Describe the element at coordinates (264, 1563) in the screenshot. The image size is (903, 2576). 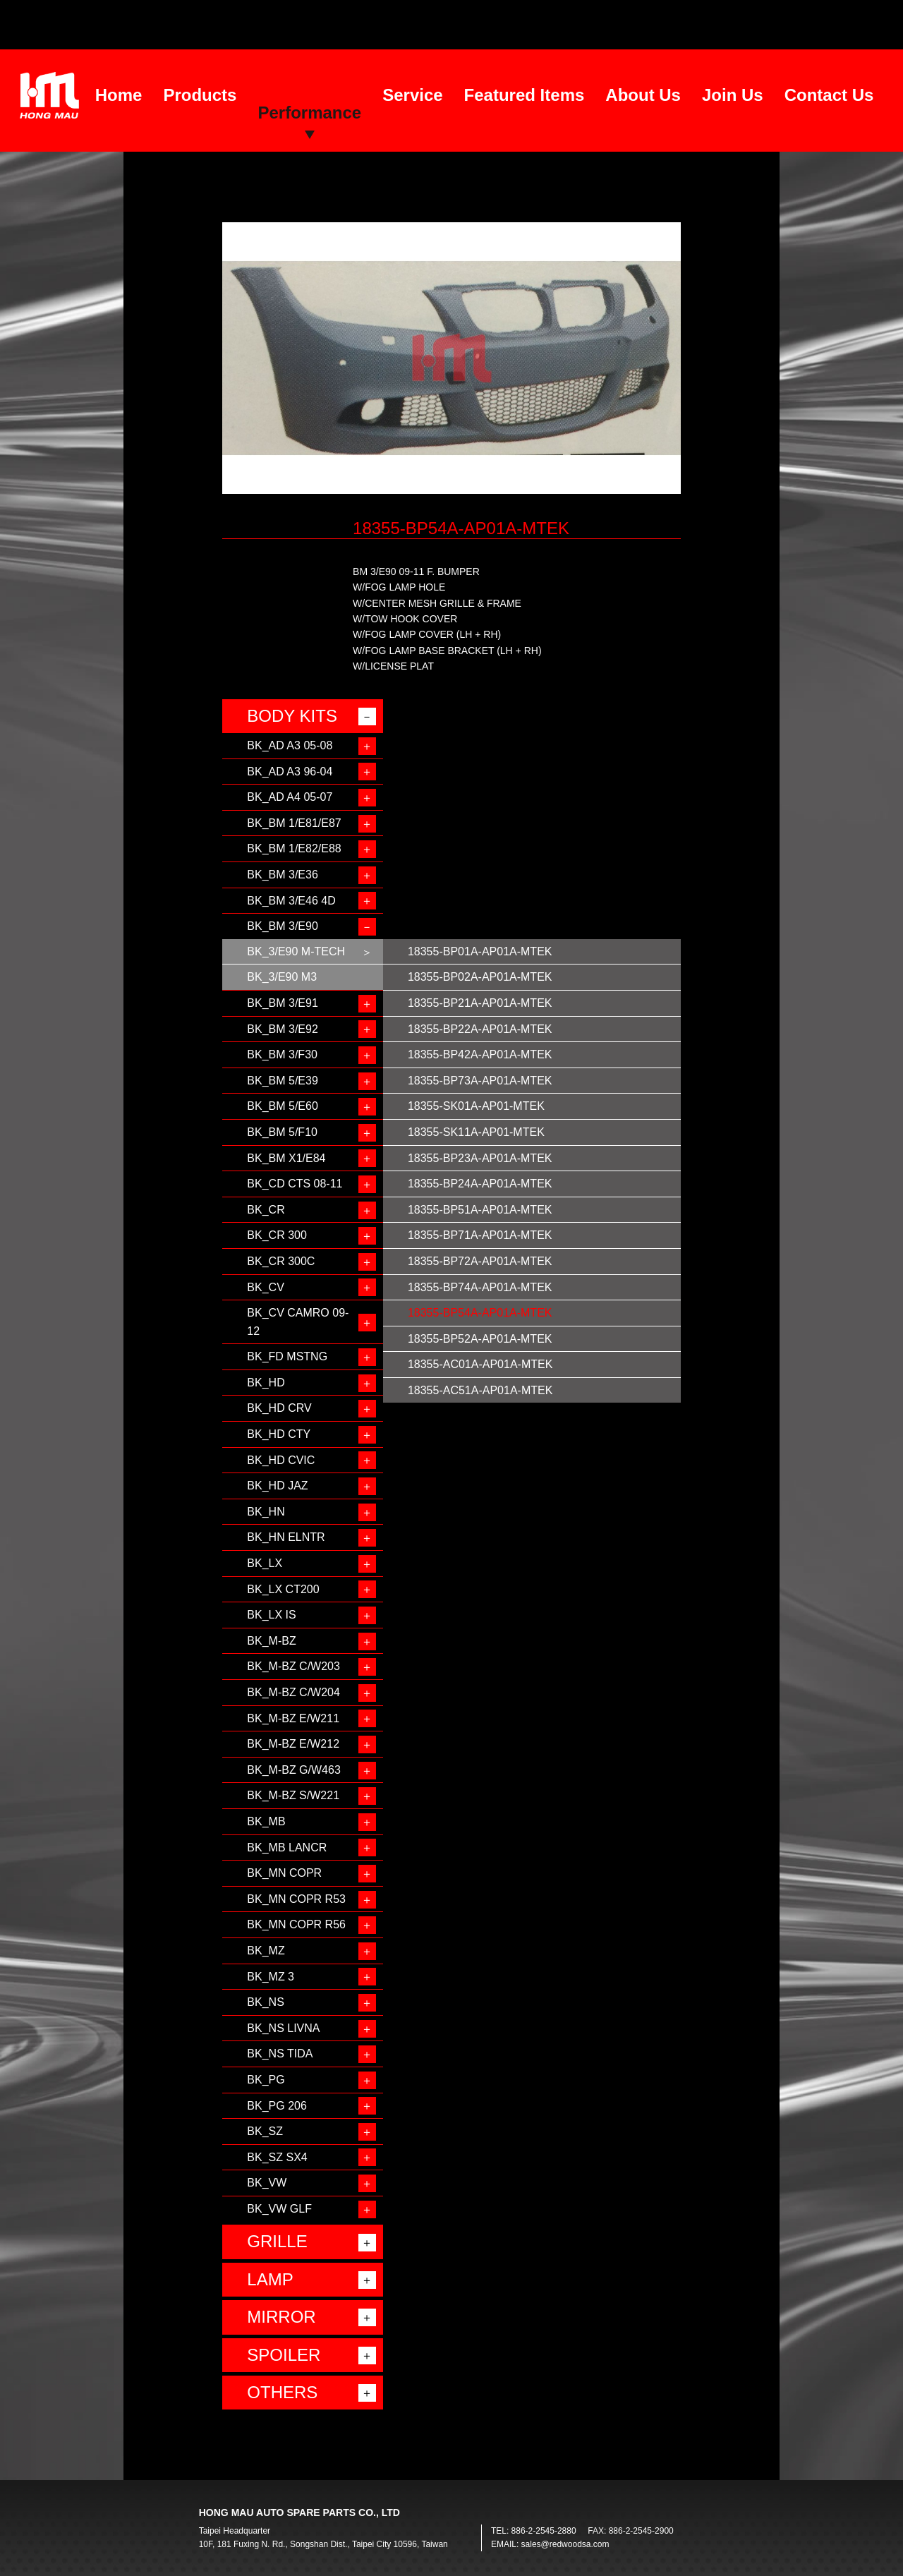
I see `BK_LX` at that location.